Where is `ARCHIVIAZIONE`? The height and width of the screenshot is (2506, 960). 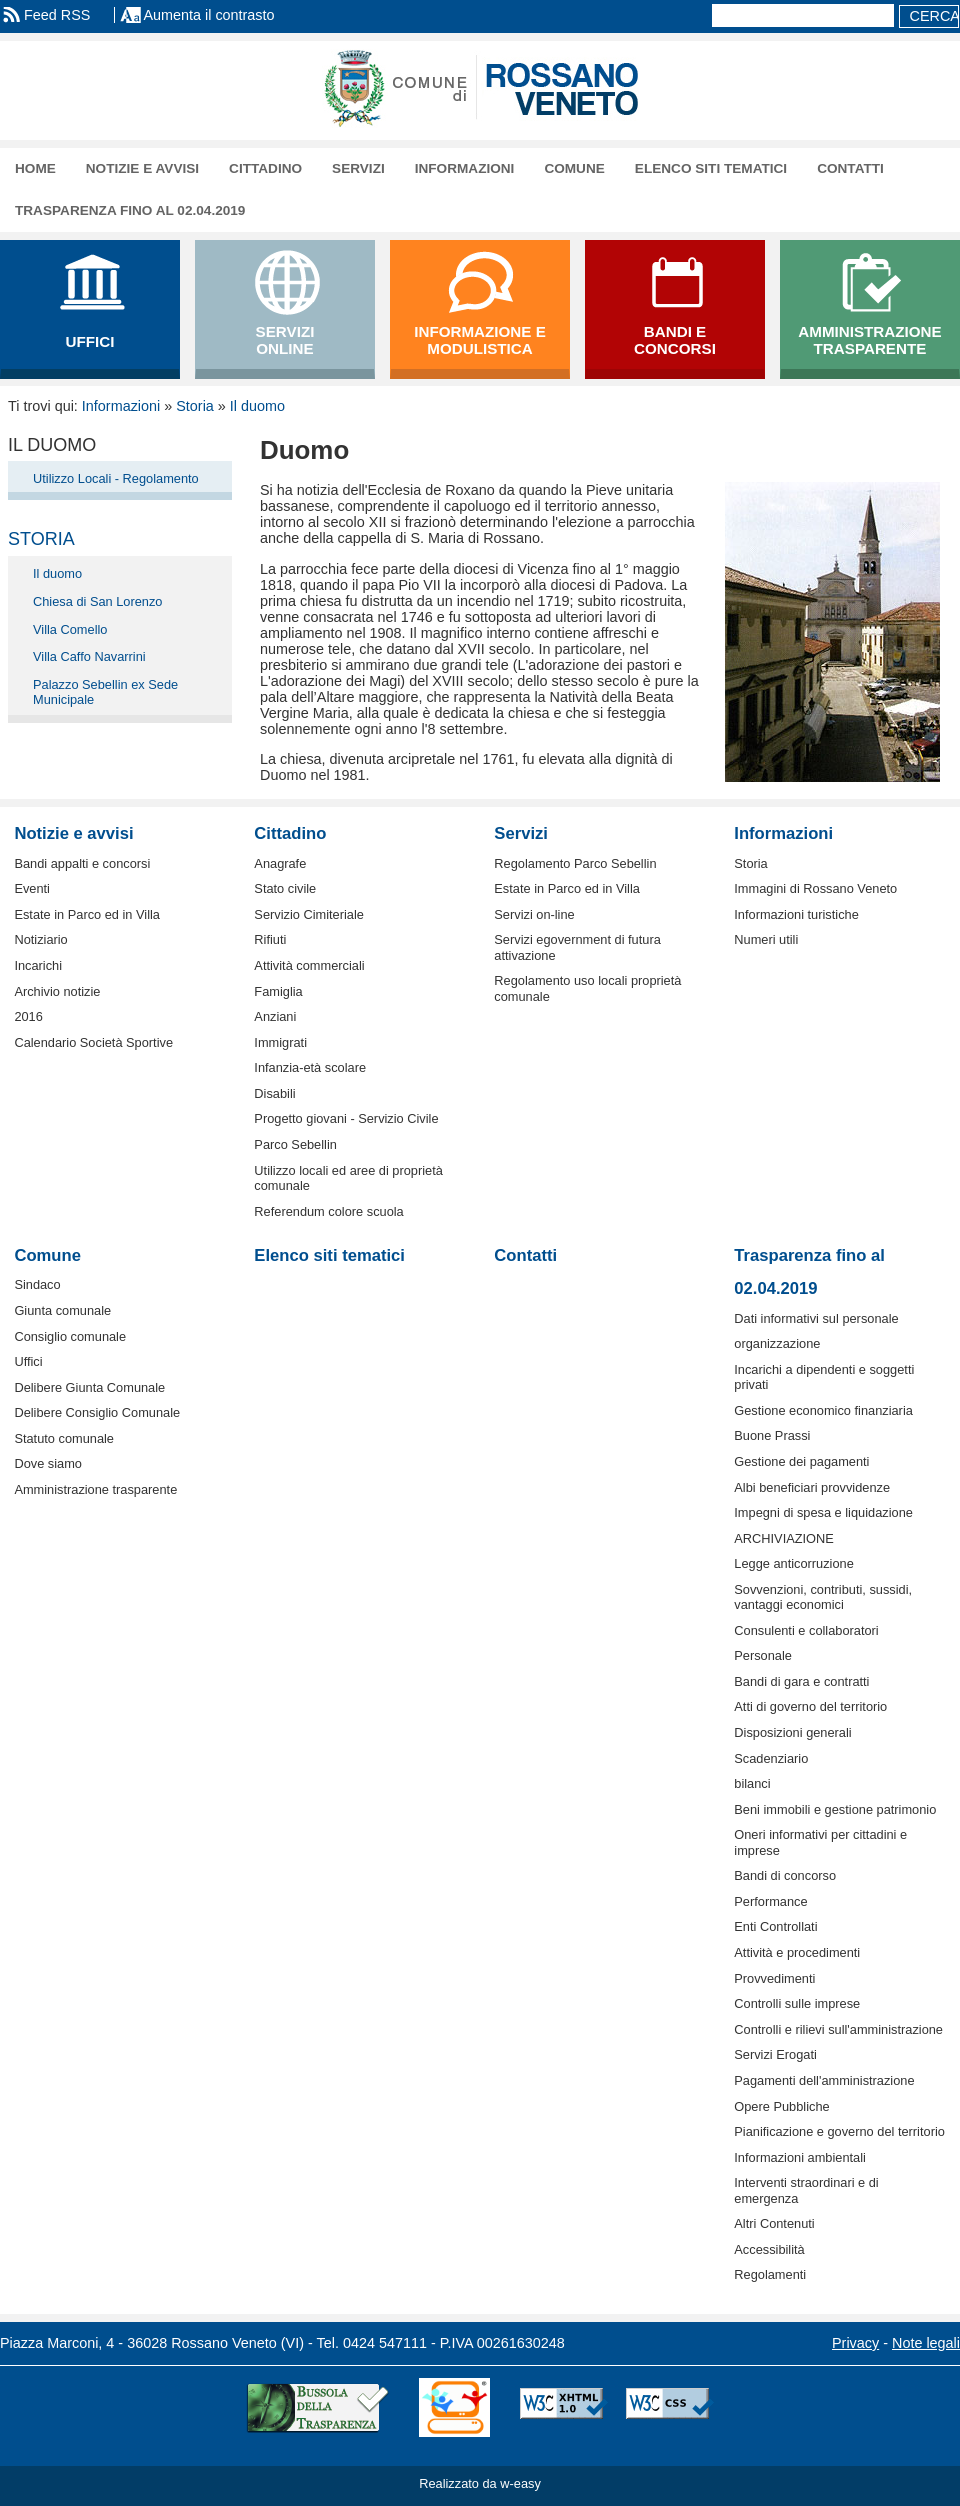 ARCHIVIAZIONE is located at coordinates (784, 1538).